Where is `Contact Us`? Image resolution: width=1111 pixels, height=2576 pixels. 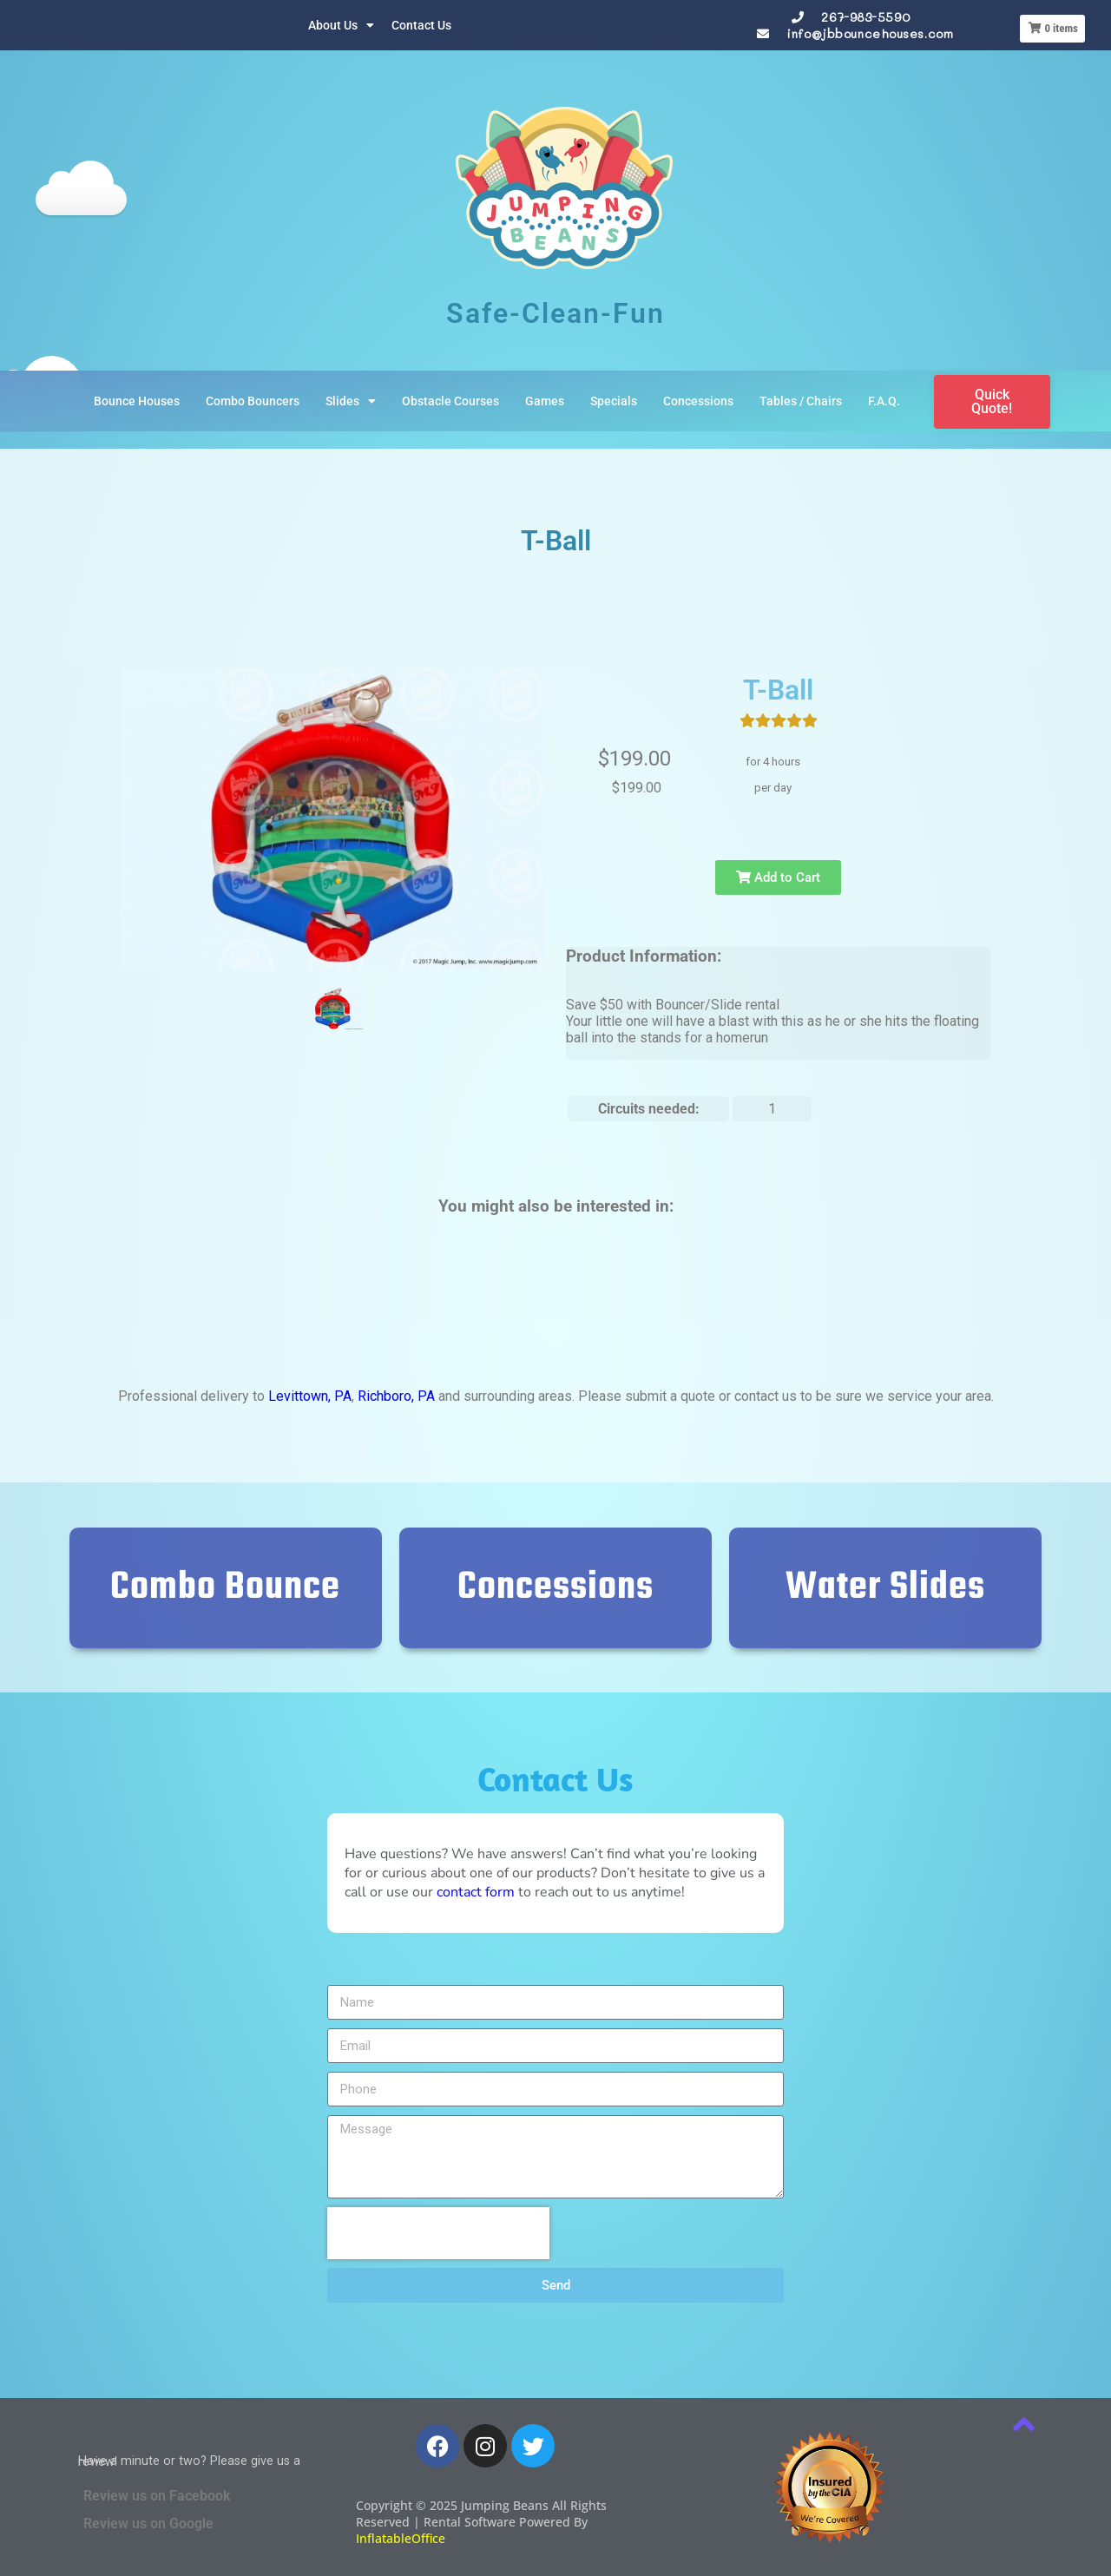 Contact Us is located at coordinates (421, 25).